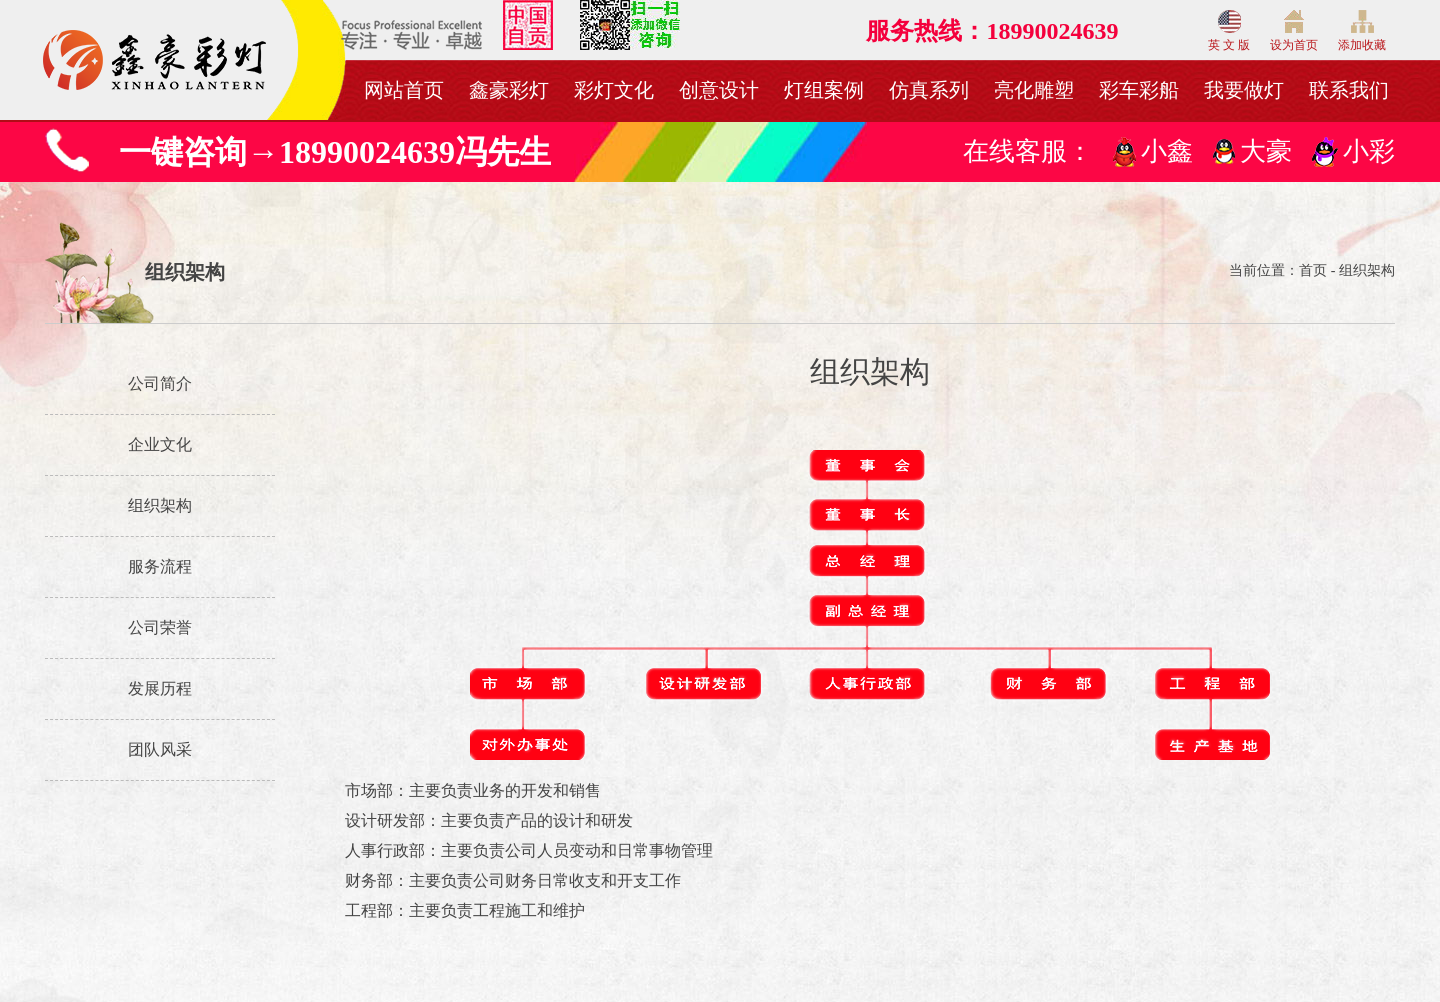  What do you see at coordinates (160, 505) in the screenshot?
I see `组织架构` at bounding box center [160, 505].